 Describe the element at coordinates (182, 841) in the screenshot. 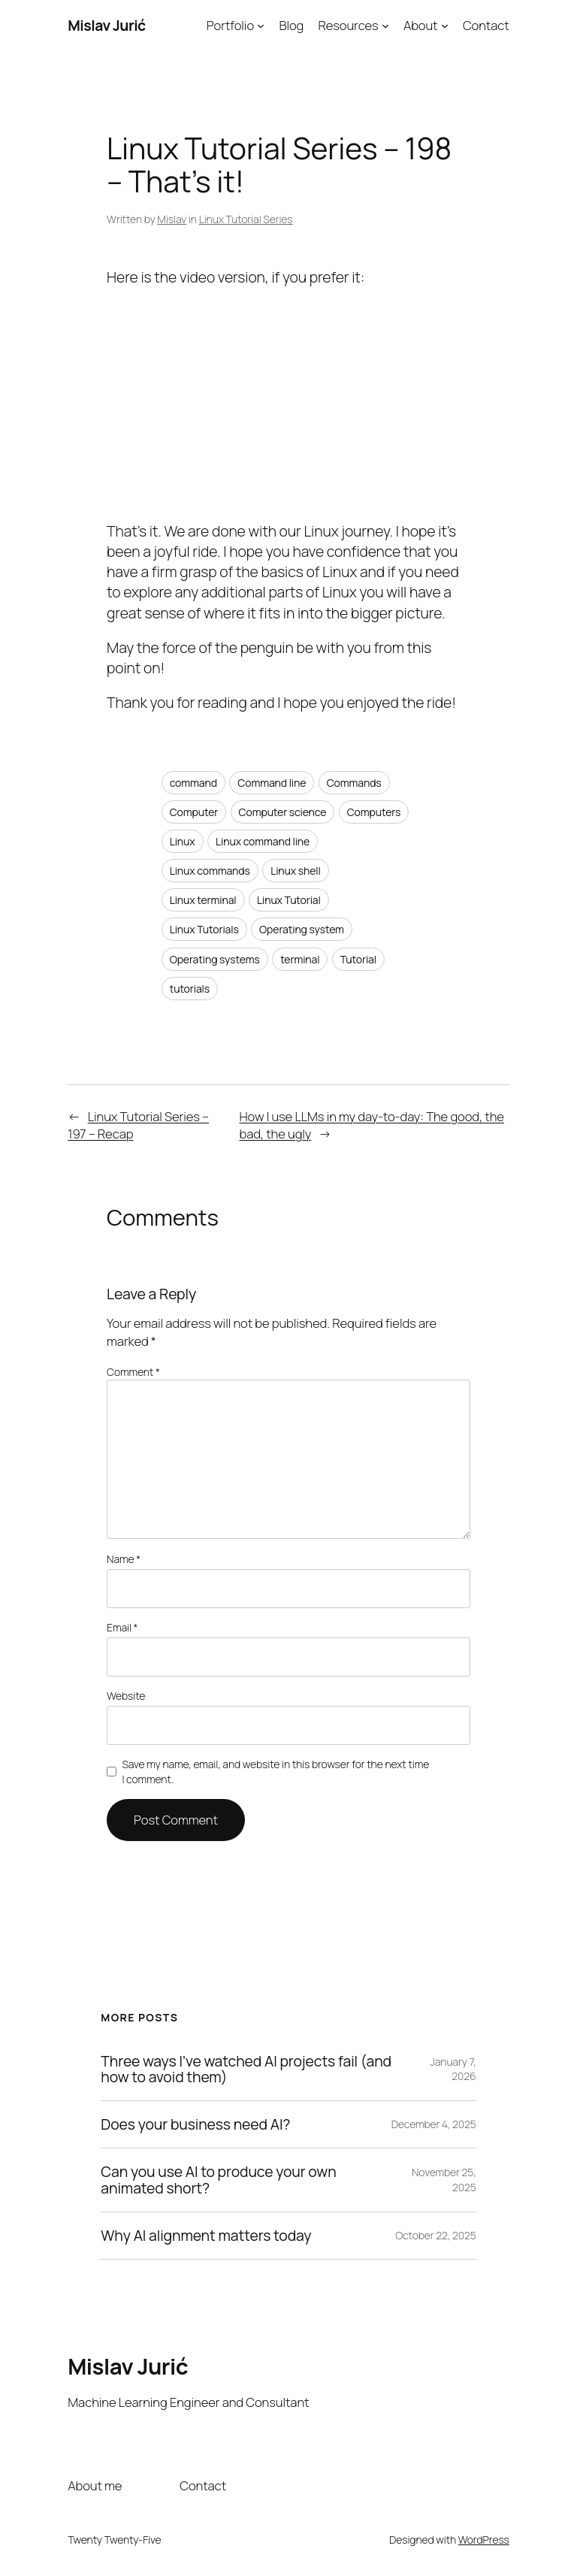

I see `Linux` at that location.